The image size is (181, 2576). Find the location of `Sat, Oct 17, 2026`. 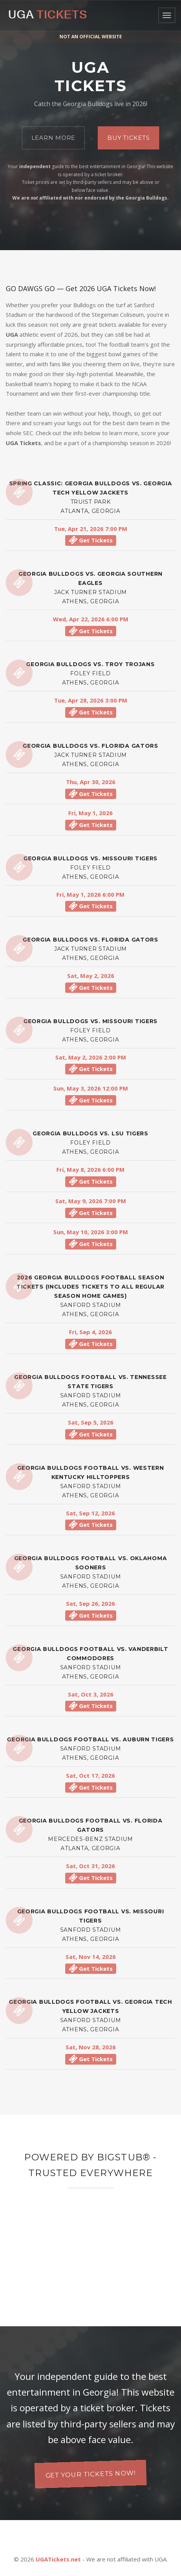

Sat, Oct 17, 2026 is located at coordinates (90, 1775).